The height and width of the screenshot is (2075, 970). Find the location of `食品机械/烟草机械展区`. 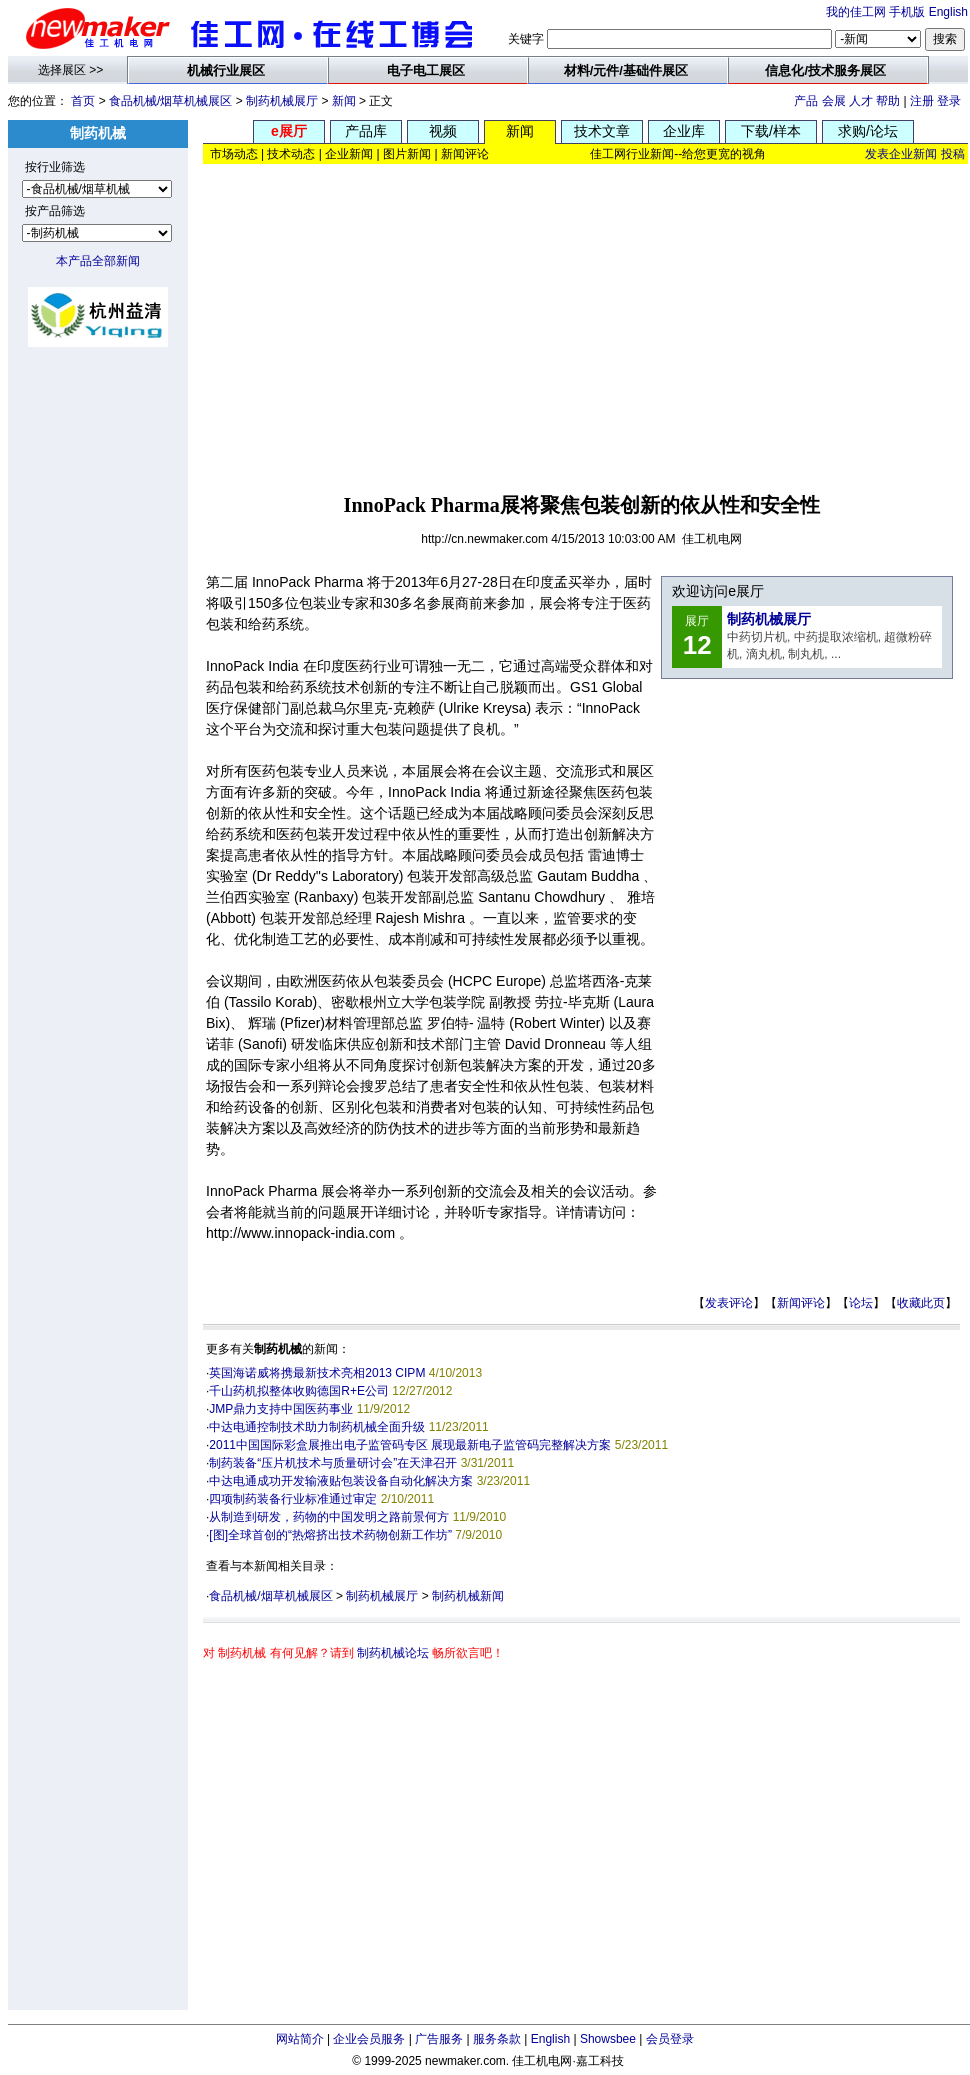

食品机械/烟草机械展区 is located at coordinates (170, 101).